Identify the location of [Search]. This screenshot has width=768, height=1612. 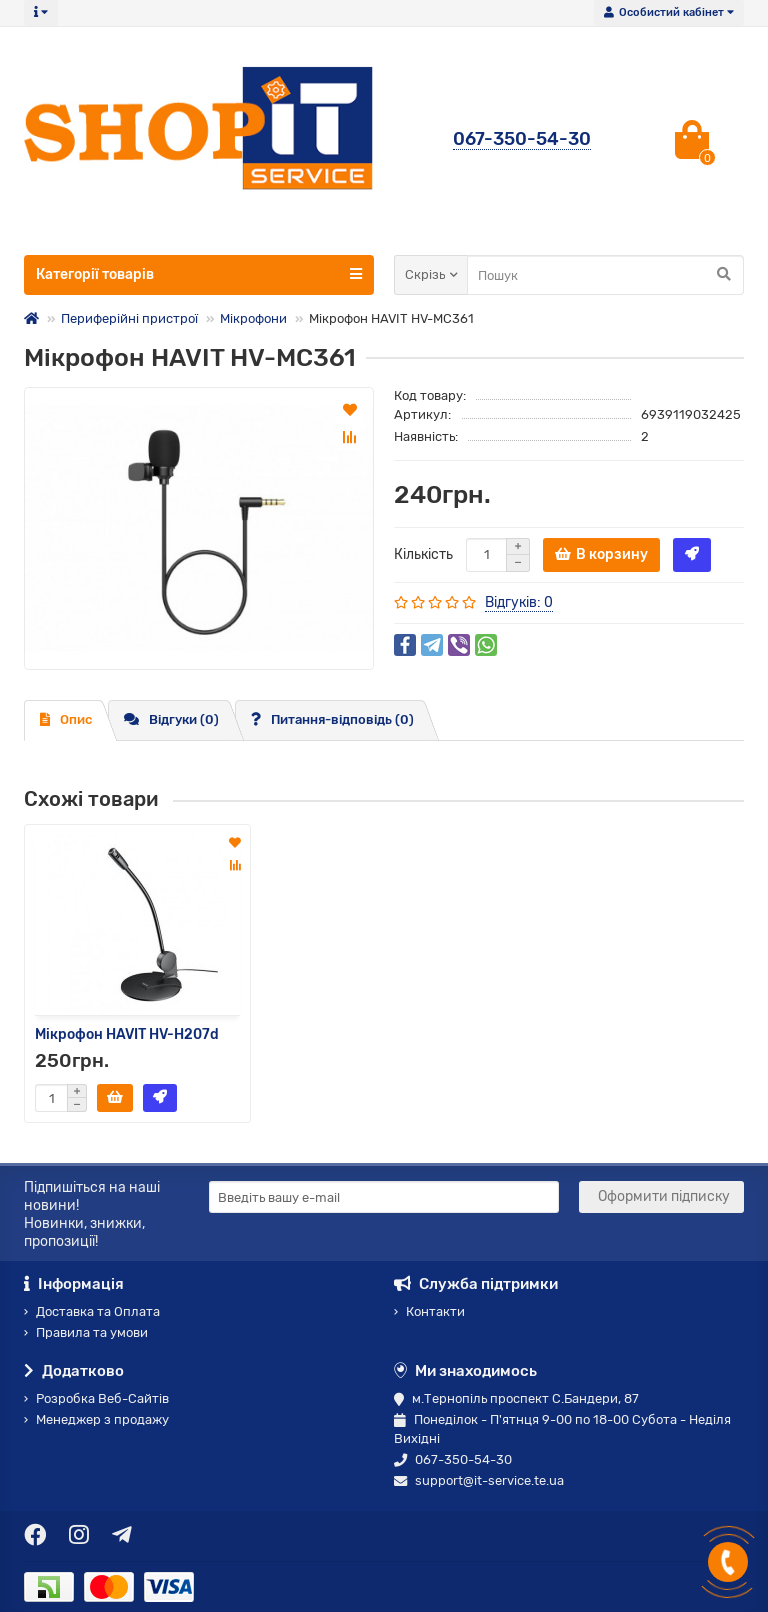
(605, 275).